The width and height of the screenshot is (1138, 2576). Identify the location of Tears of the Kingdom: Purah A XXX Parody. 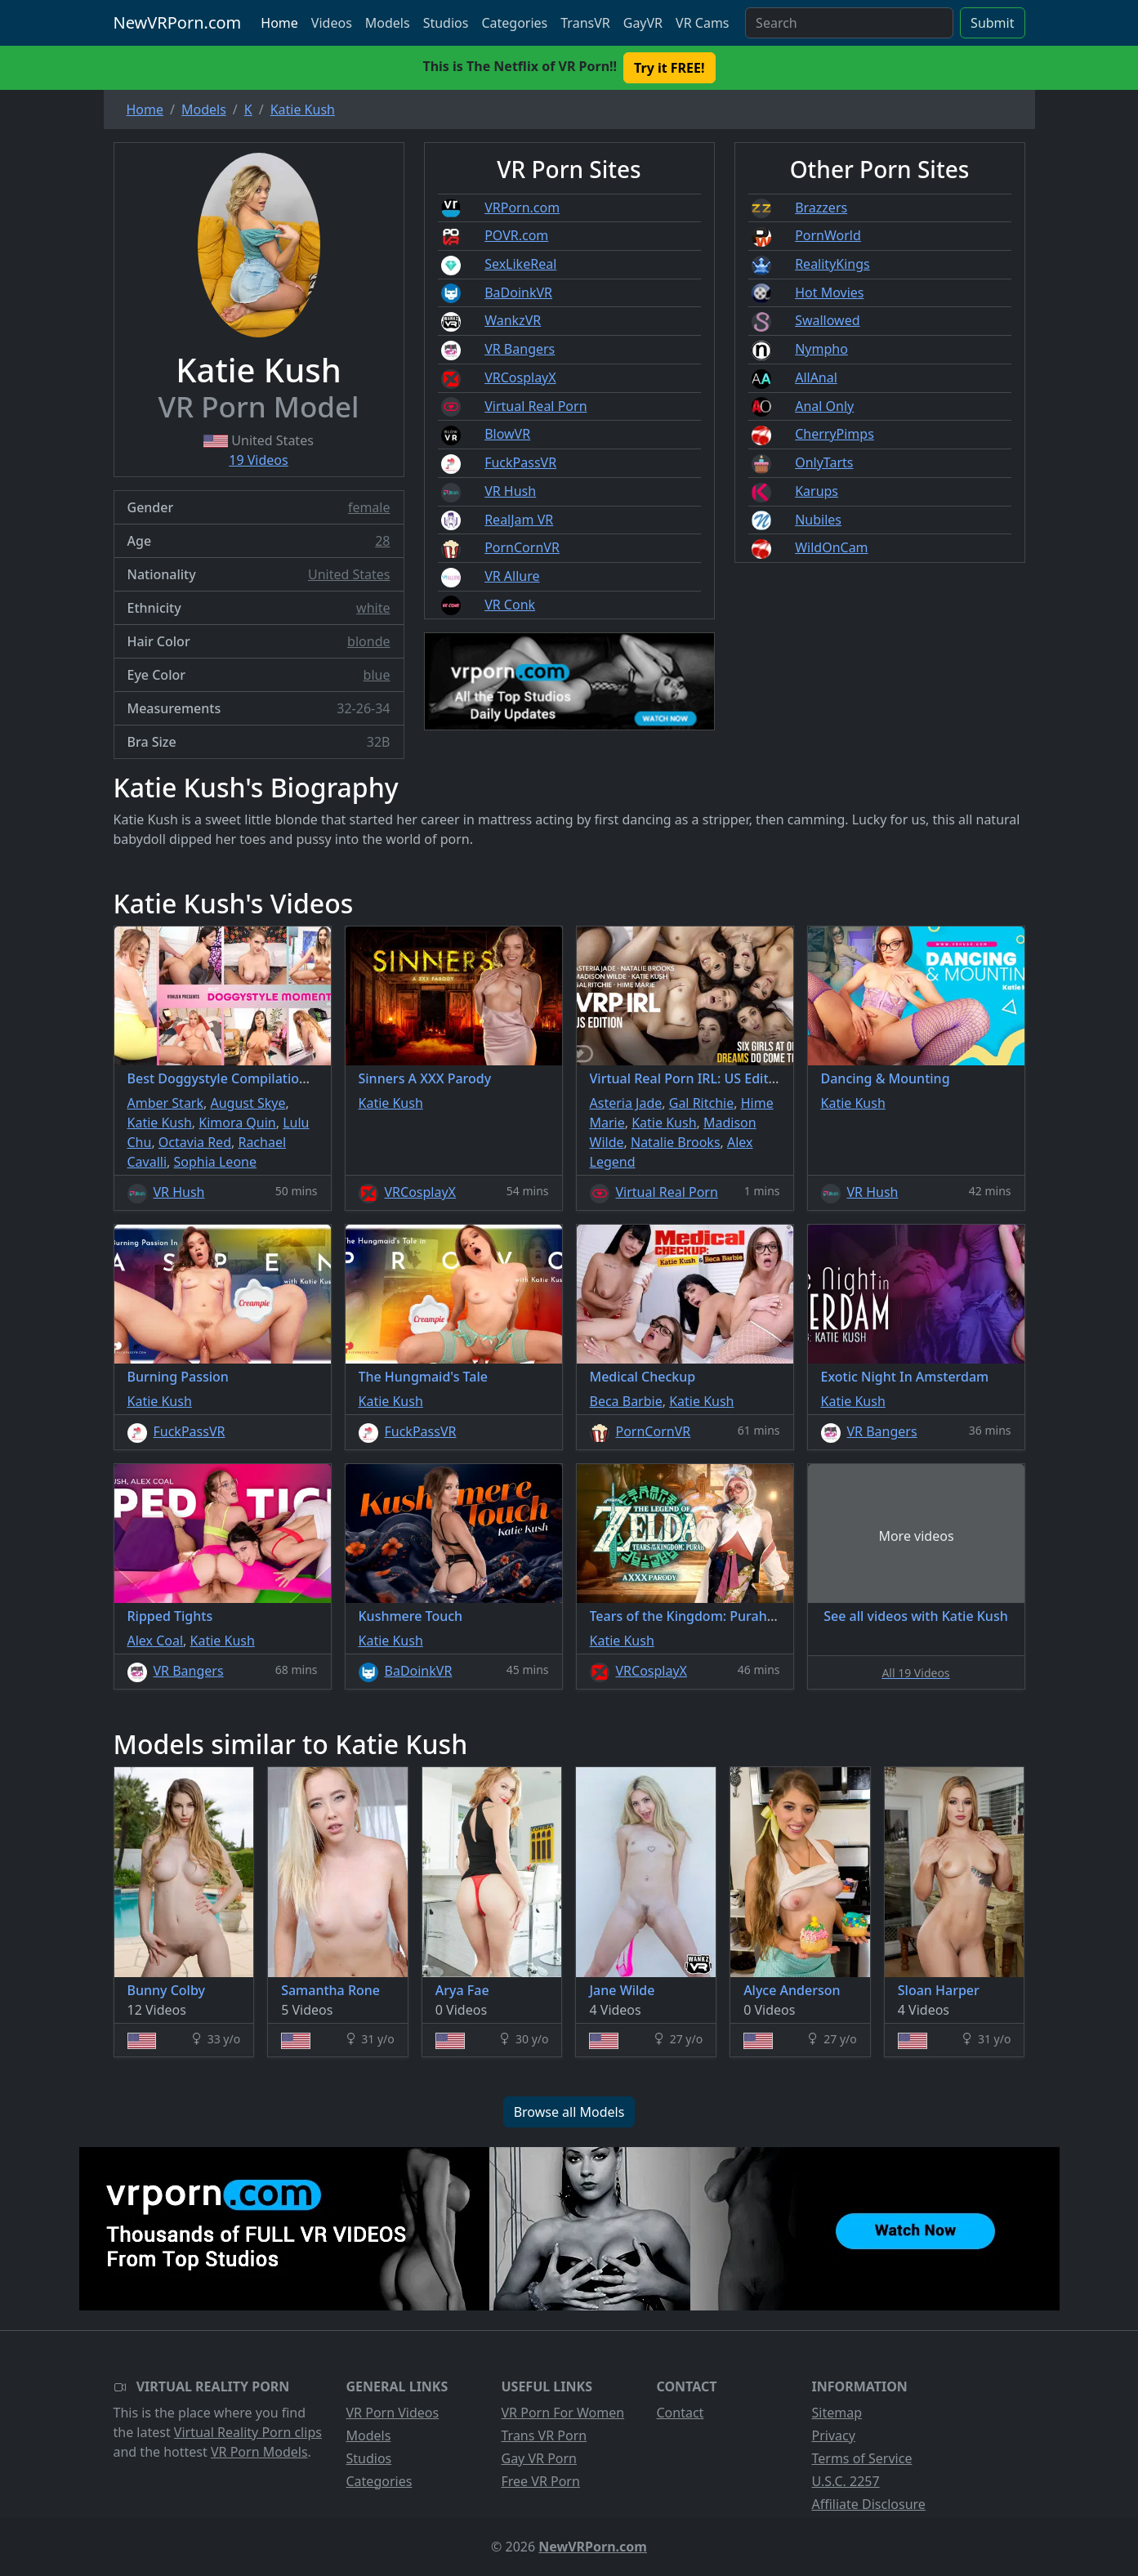
(722, 1616).